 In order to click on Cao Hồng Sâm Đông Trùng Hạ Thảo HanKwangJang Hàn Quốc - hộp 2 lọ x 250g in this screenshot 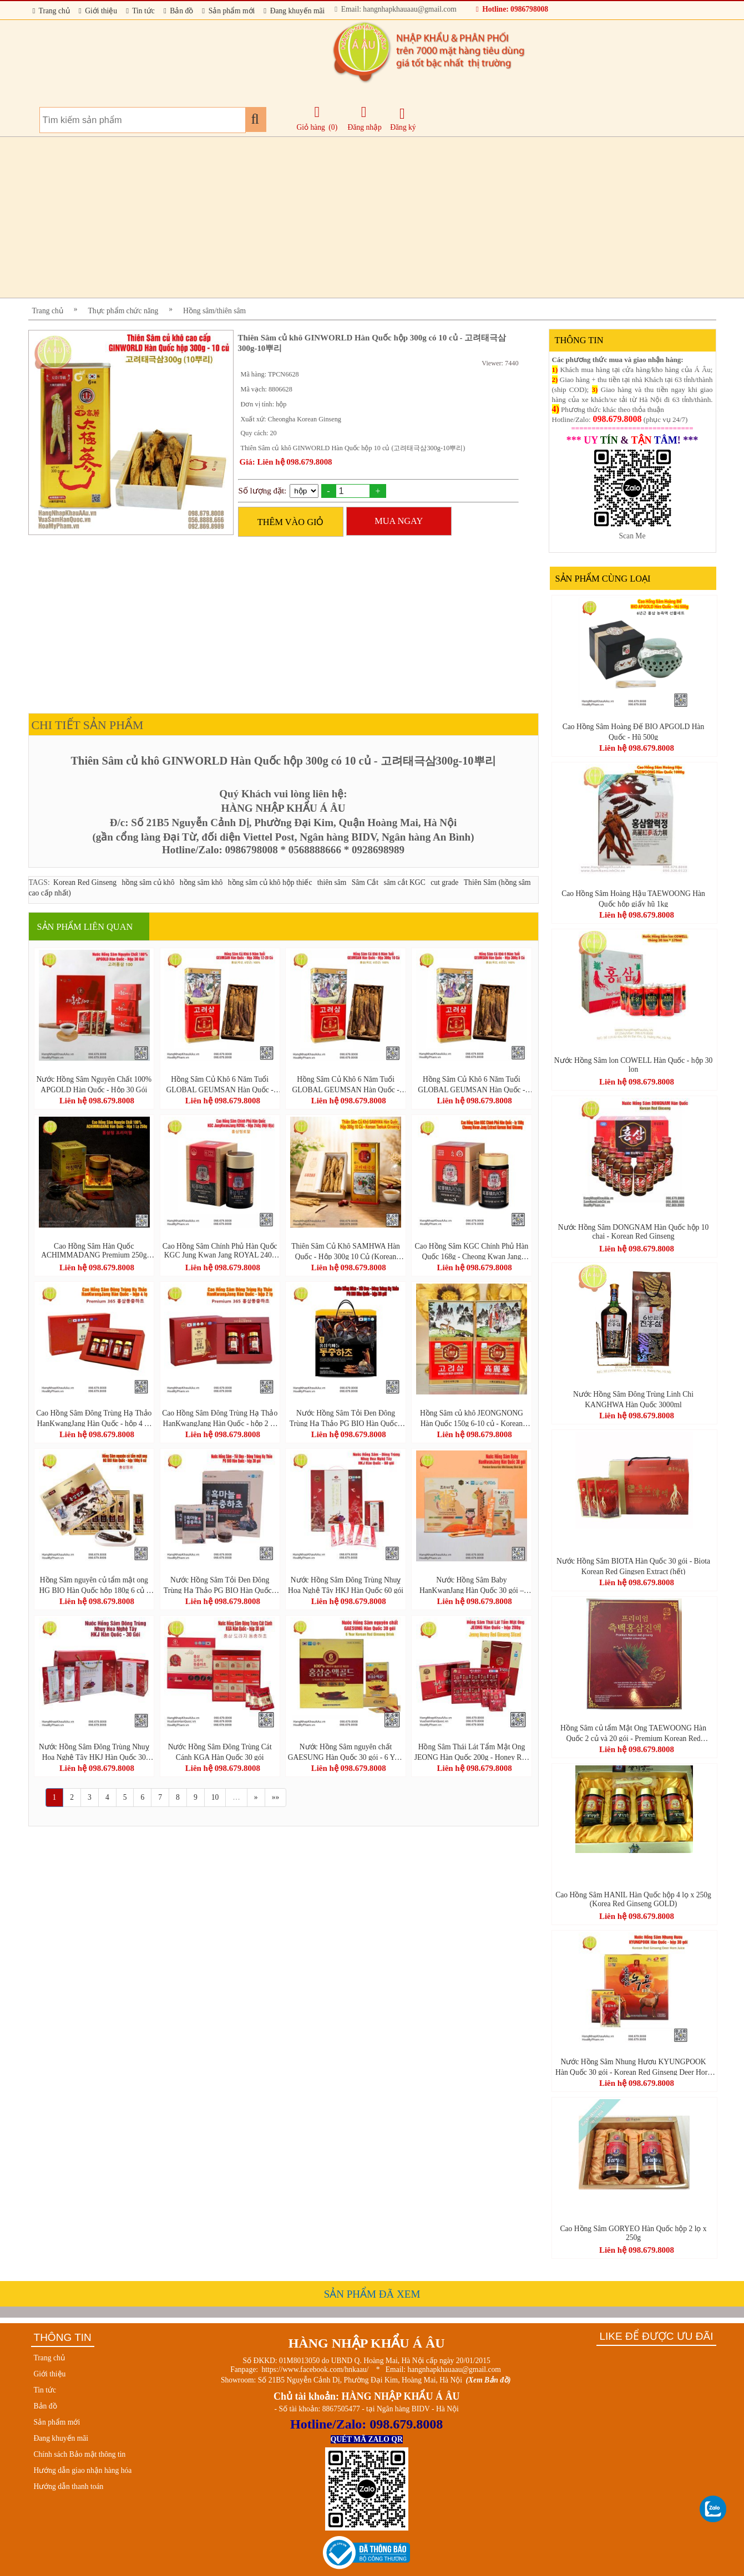, I will do `click(219, 1418)`.